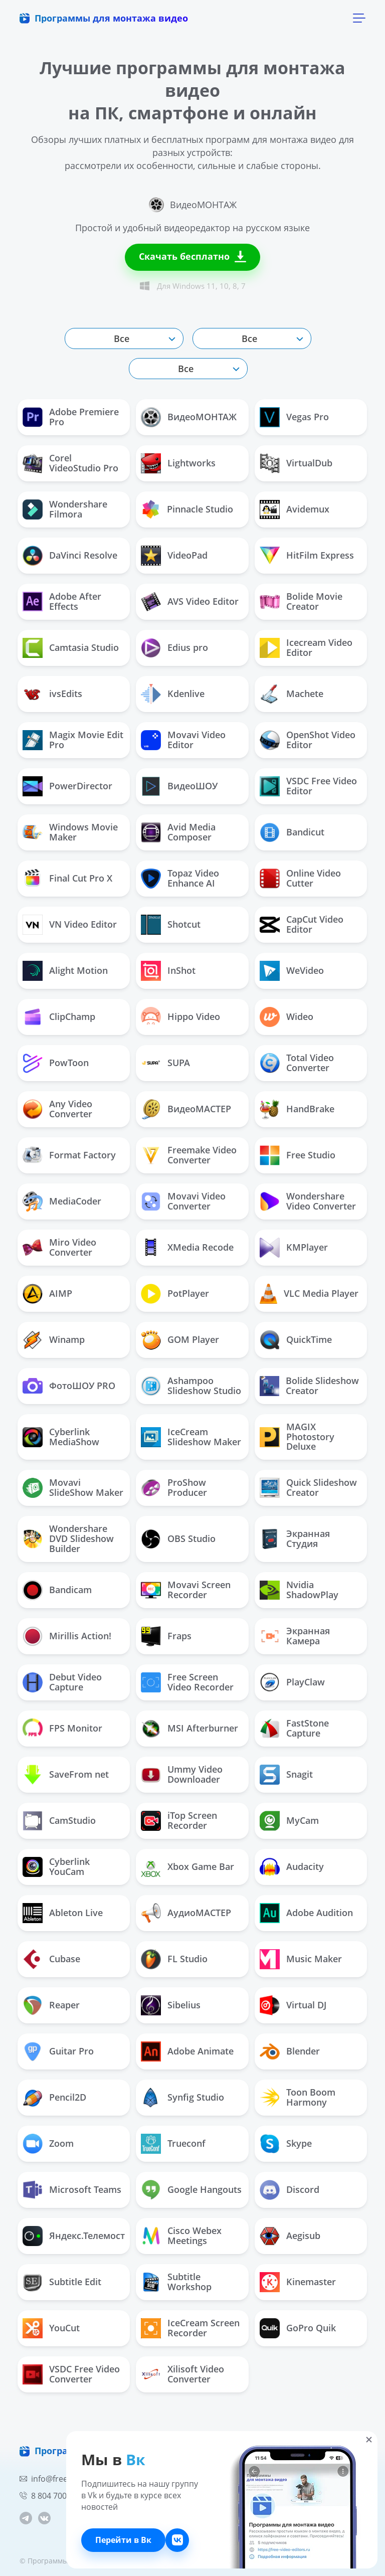  What do you see at coordinates (296, 463) in the screenshot?
I see `VirtualDub` at bounding box center [296, 463].